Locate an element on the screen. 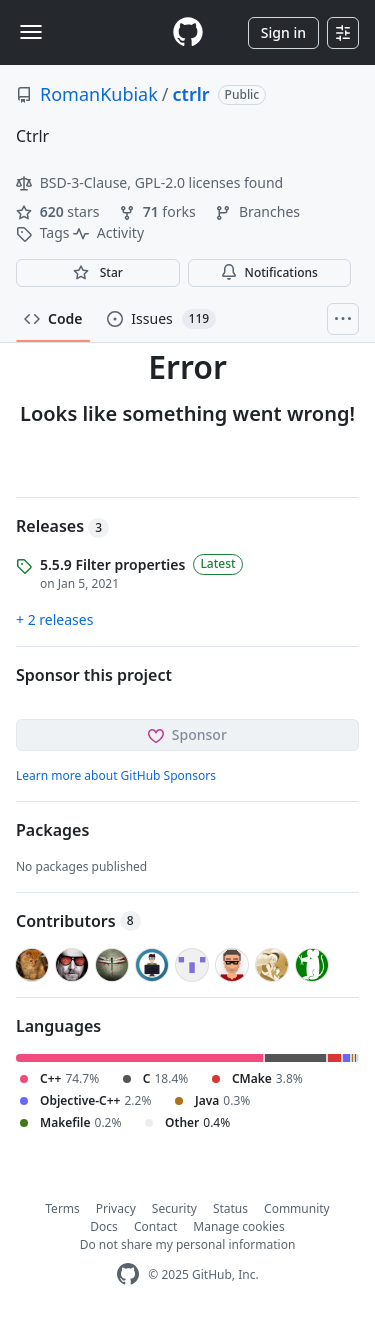 This screenshot has height=1327, width=375. Notifications [You must be signed in to change notification settings] is located at coordinates (269, 272).